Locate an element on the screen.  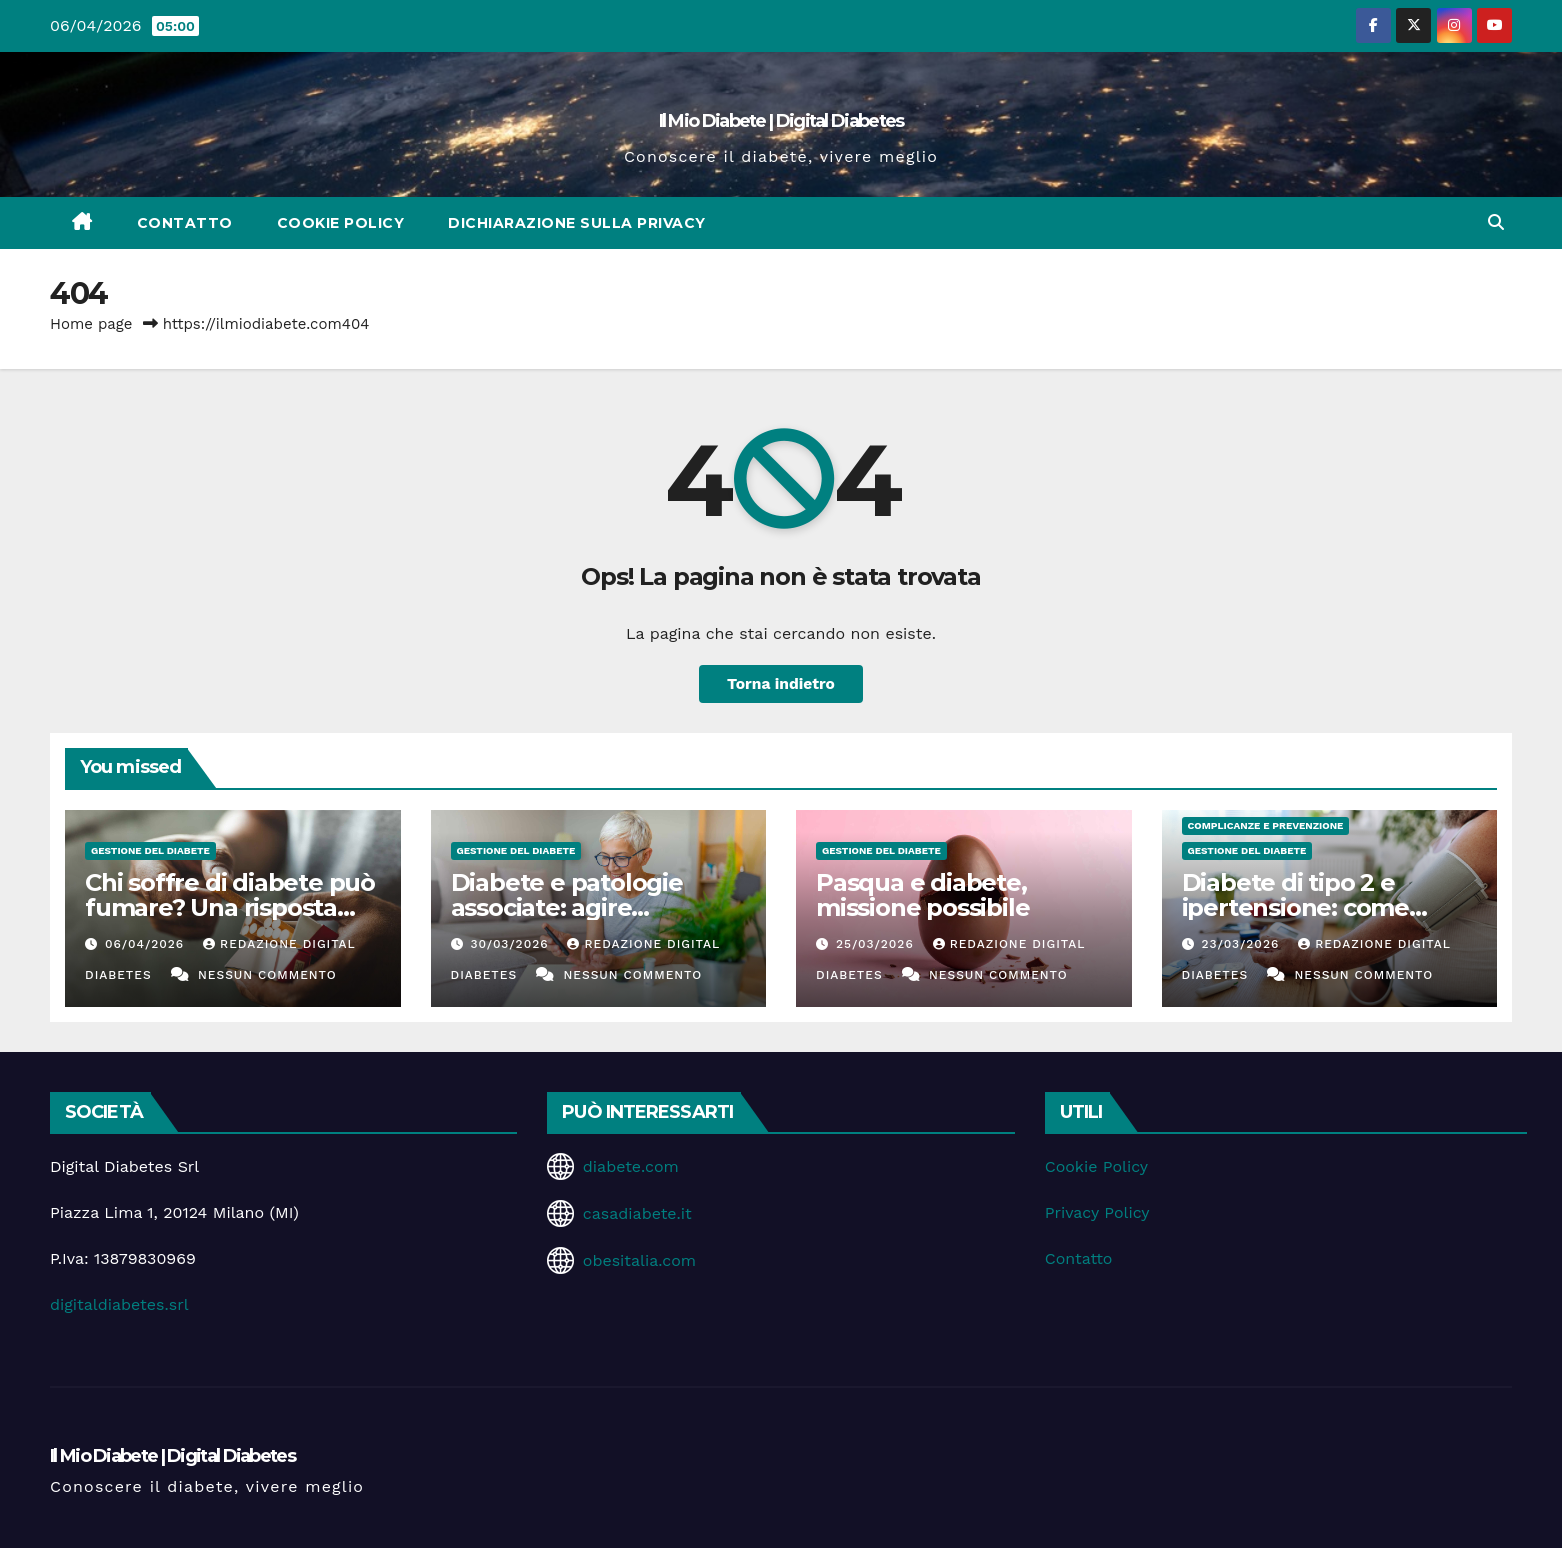
Dichiarazione sulla Privacy is located at coordinates (577, 223).